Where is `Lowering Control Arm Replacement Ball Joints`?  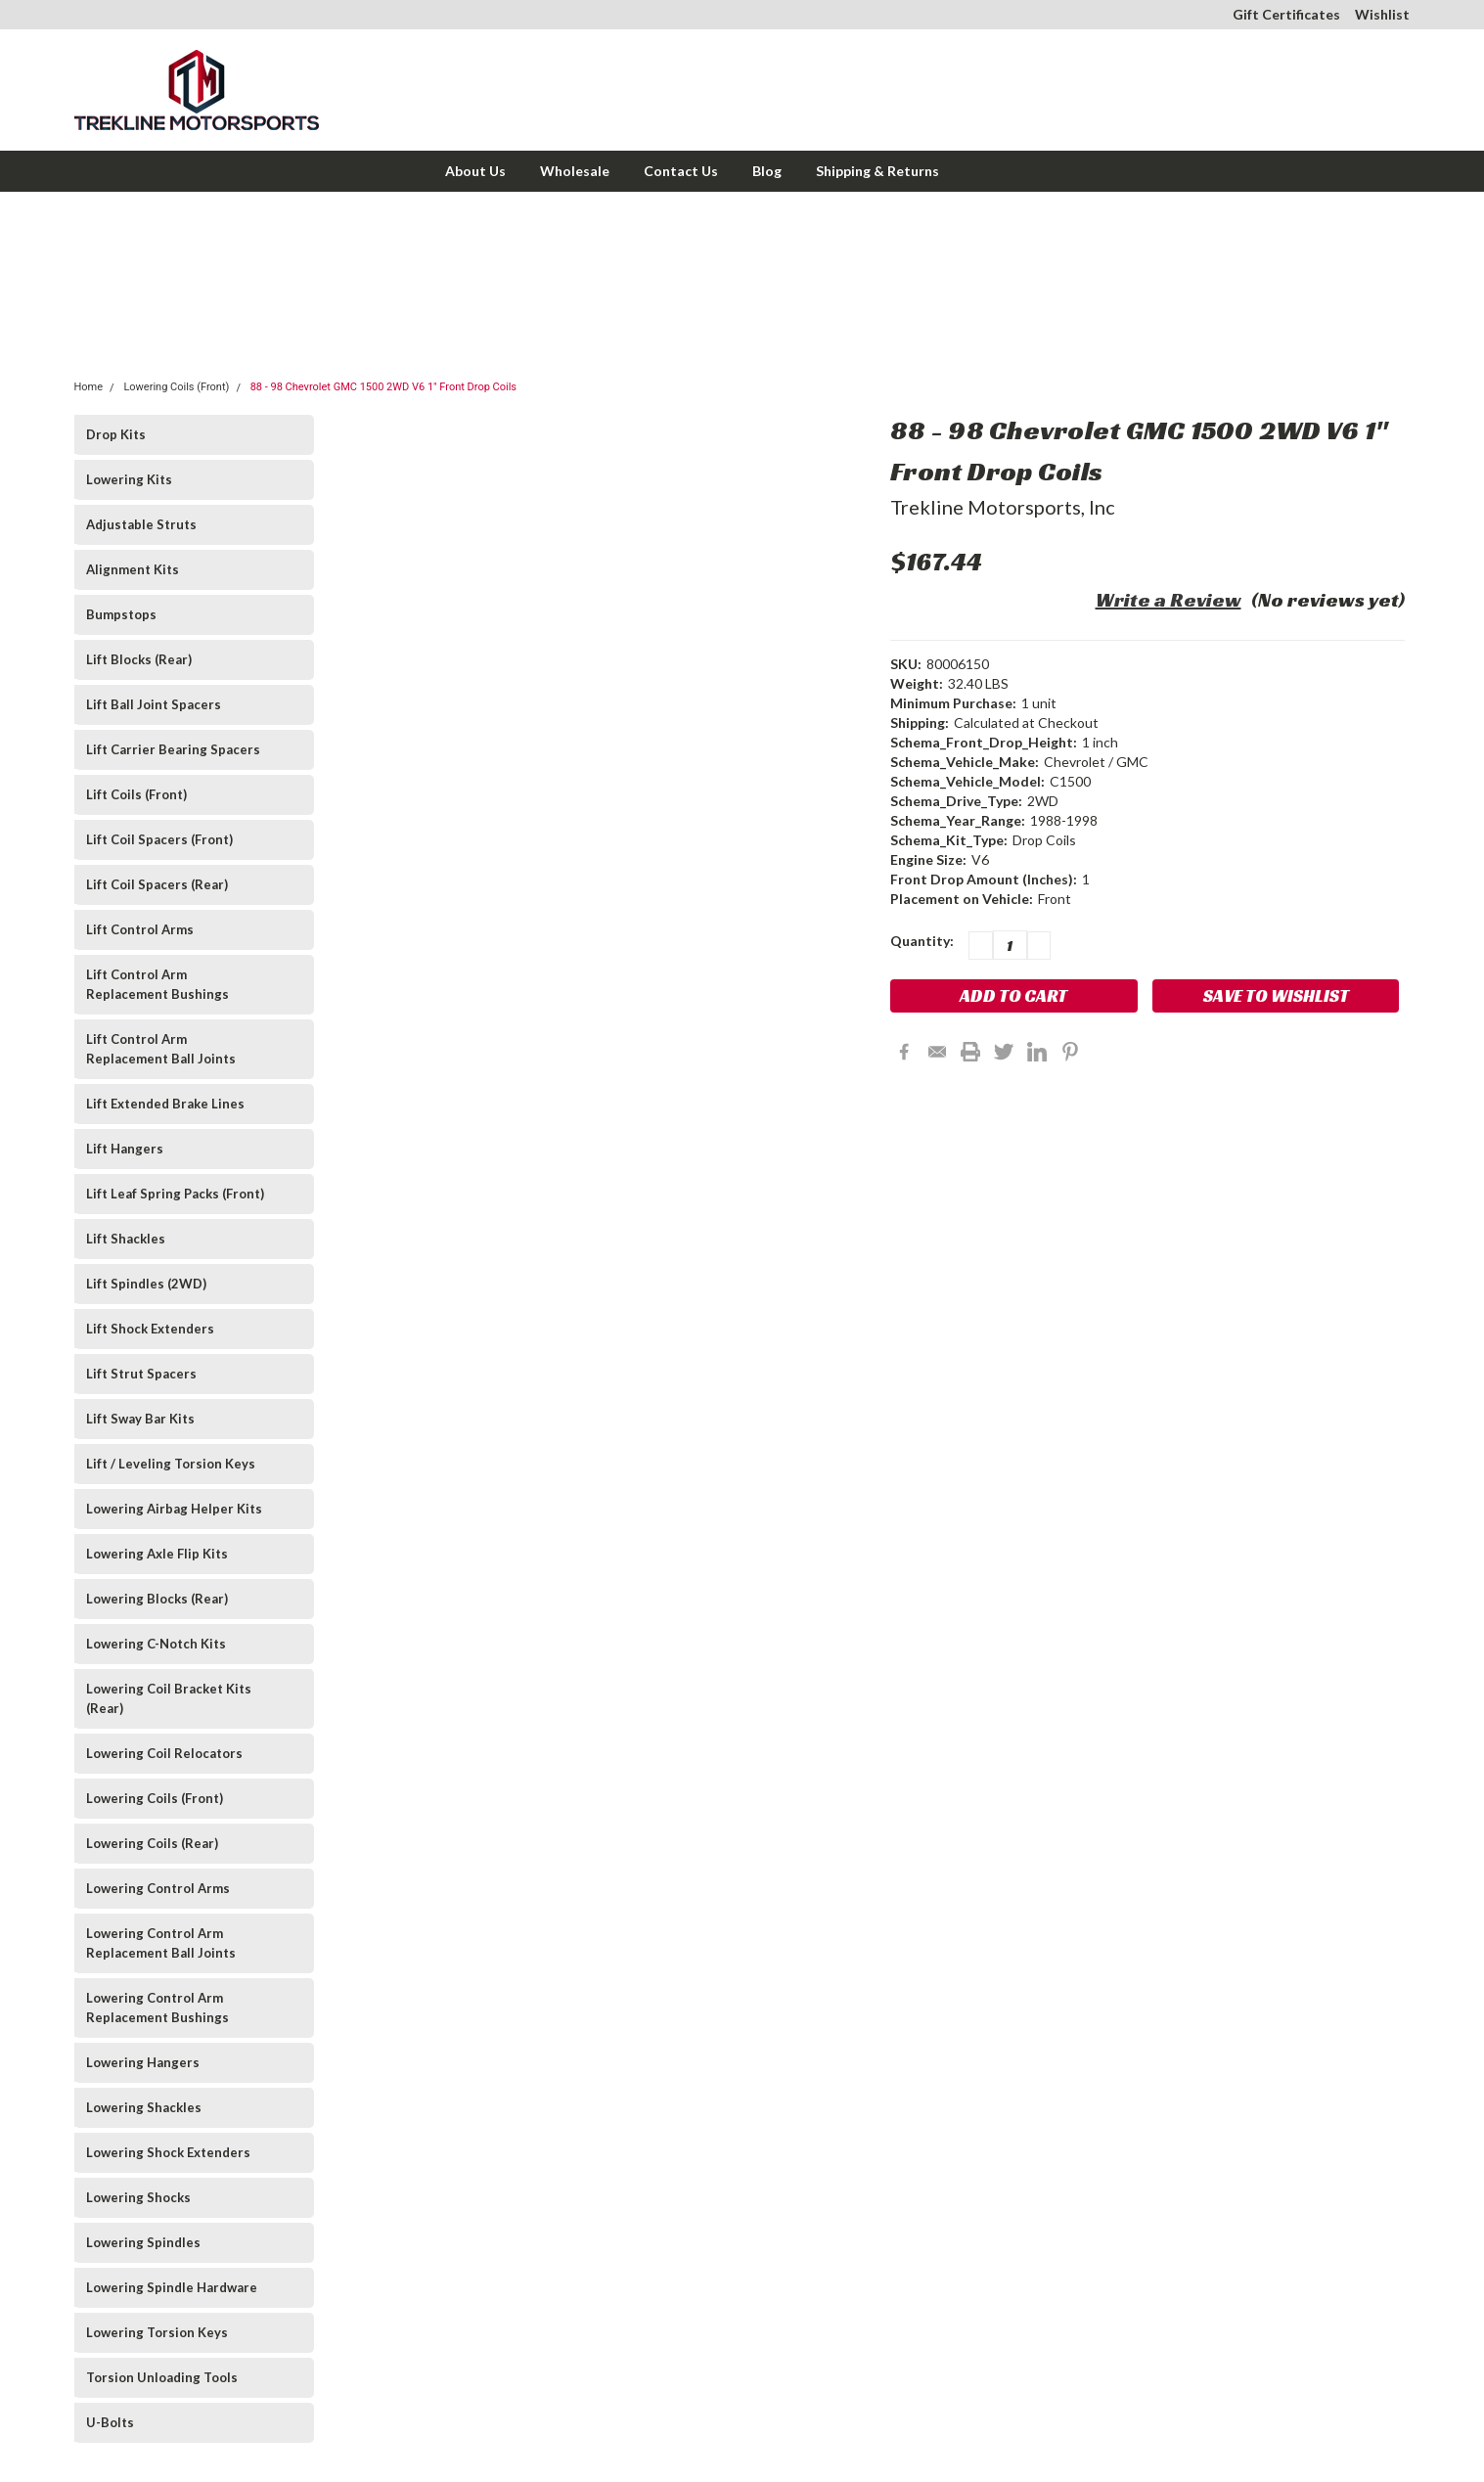 Lowering Control Arm Replacement Ball Joints is located at coordinates (161, 1943).